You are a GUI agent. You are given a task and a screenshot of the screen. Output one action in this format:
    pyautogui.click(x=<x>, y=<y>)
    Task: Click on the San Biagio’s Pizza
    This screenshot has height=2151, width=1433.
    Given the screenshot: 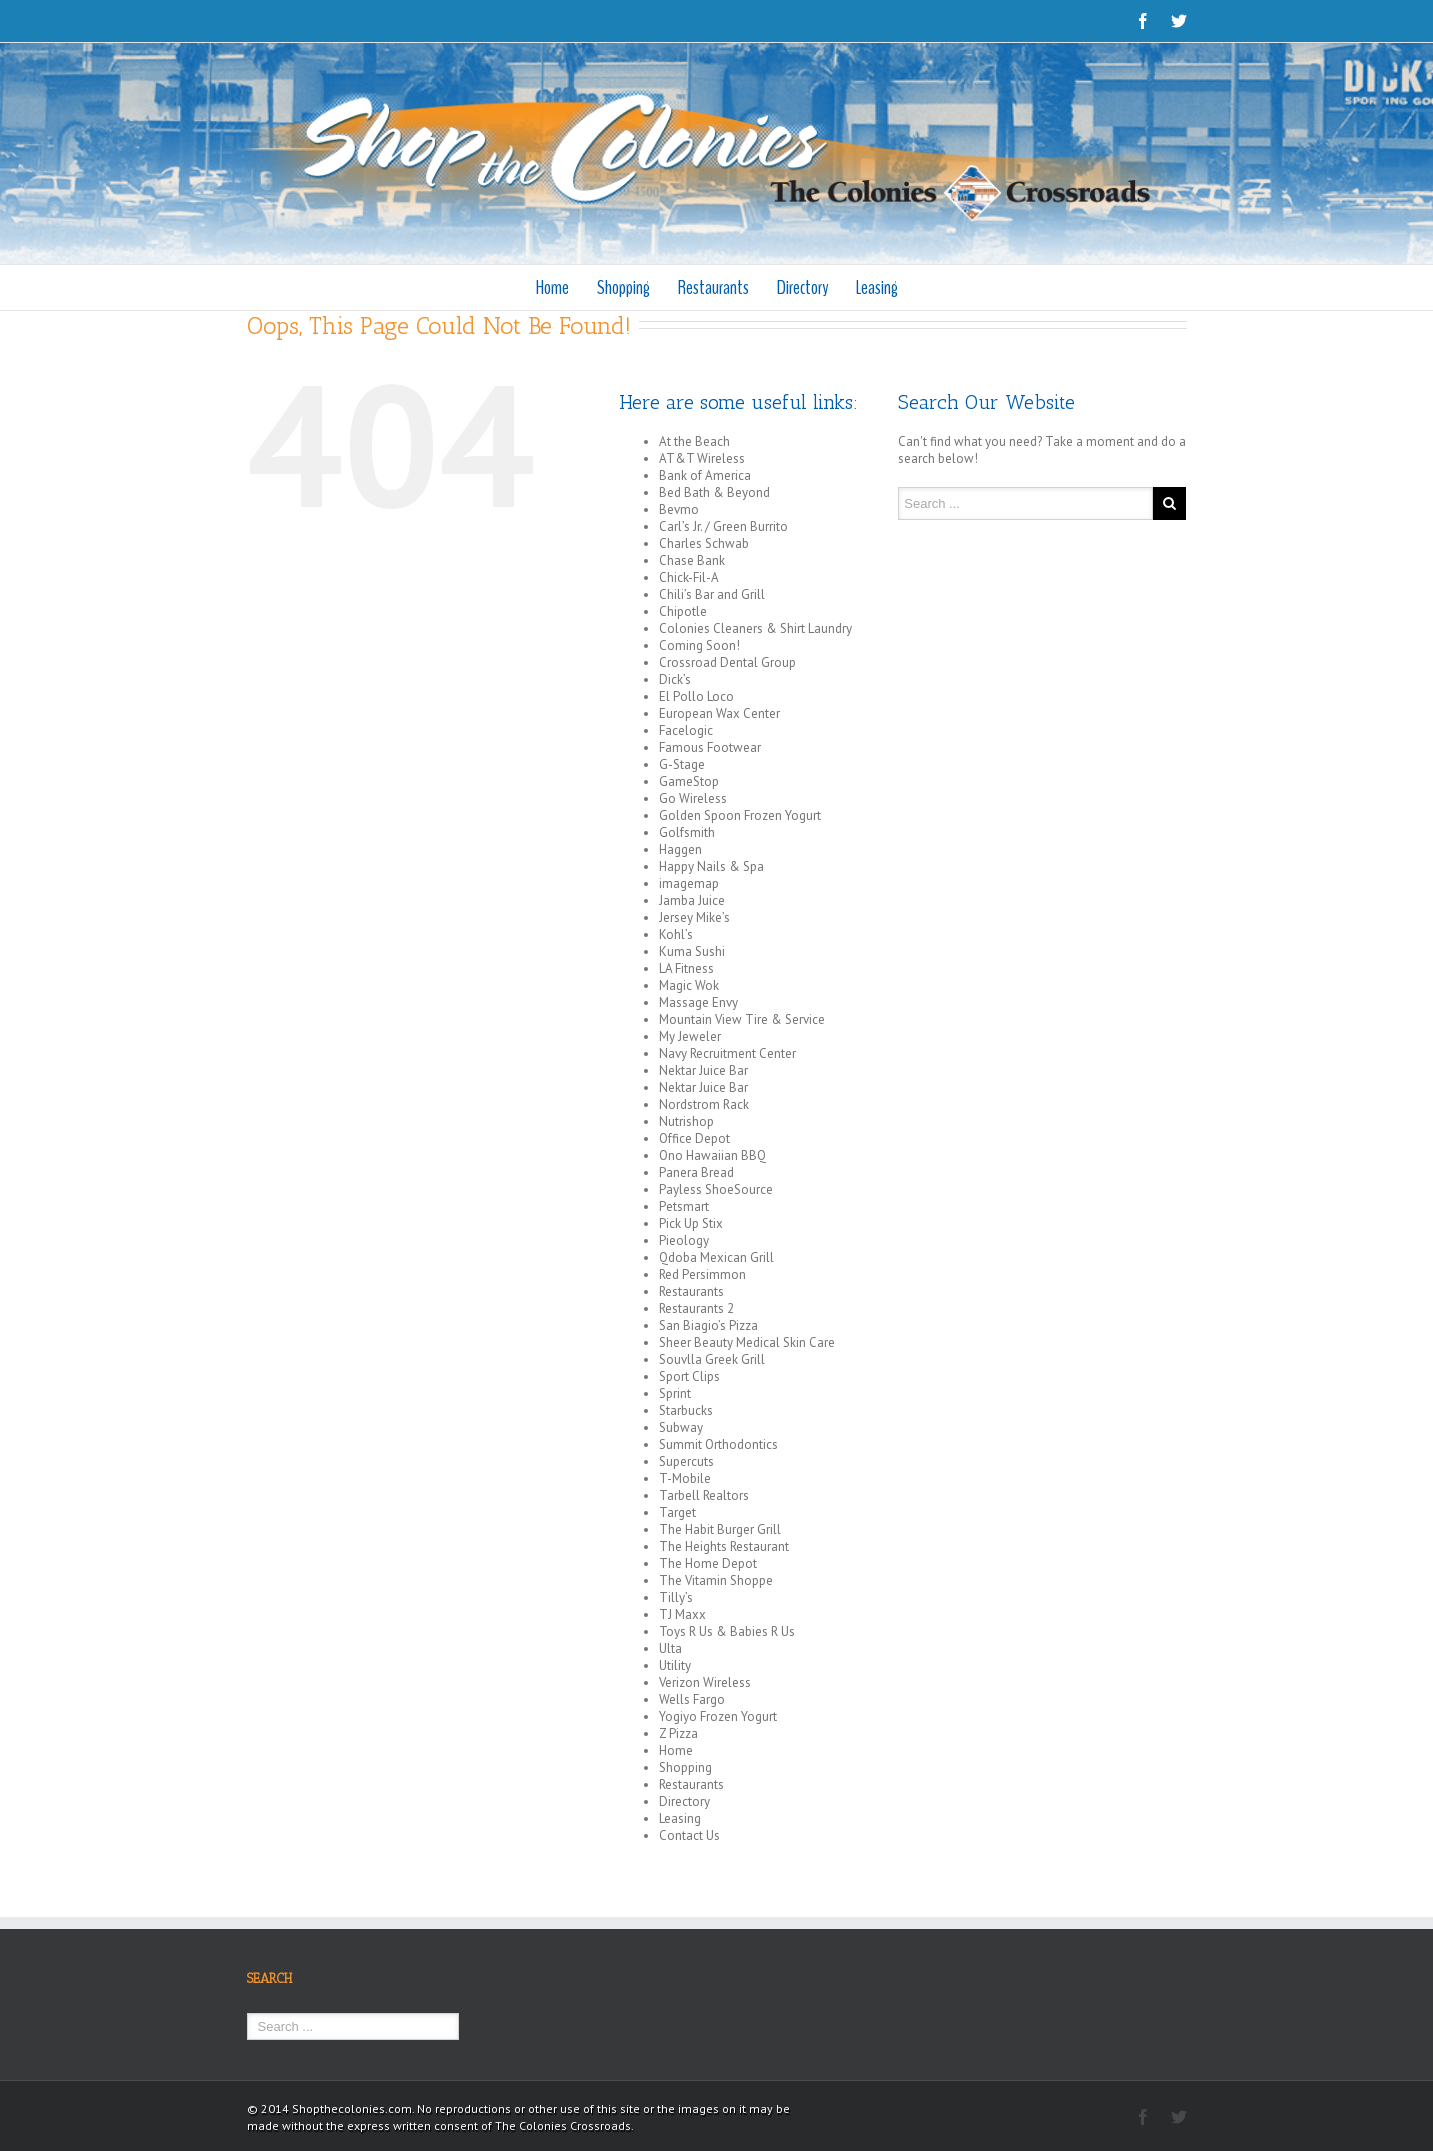 What is the action you would take?
    pyautogui.click(x=708, y=1325)
    